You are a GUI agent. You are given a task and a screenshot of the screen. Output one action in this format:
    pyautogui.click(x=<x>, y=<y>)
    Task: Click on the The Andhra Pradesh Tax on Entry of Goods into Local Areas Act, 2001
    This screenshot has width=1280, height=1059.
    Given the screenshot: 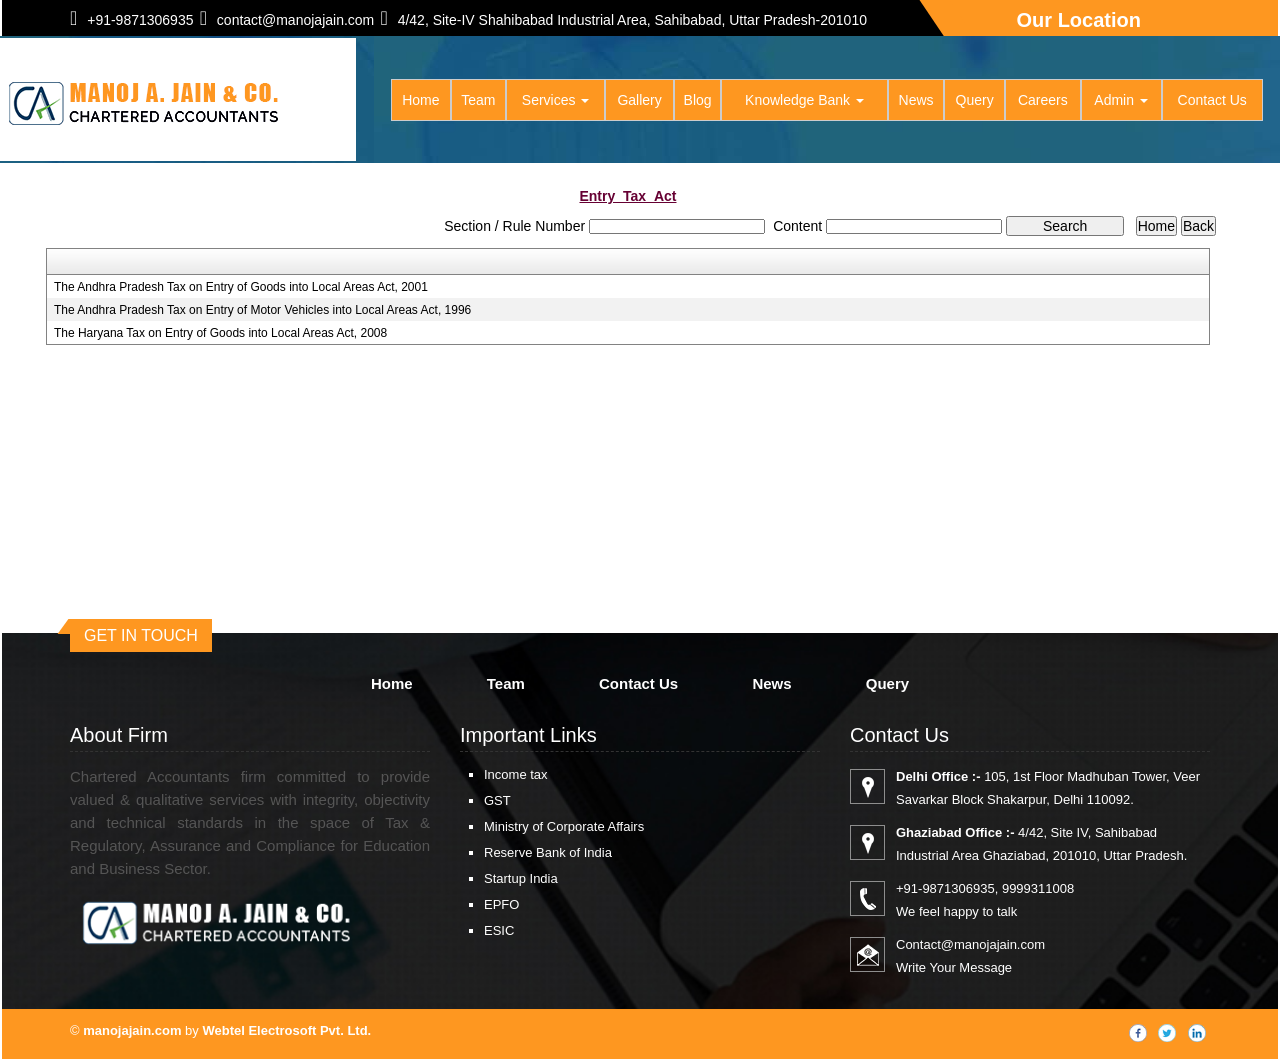 What is the action you would take?
    pyautogui.click(x=241, y=287)
    